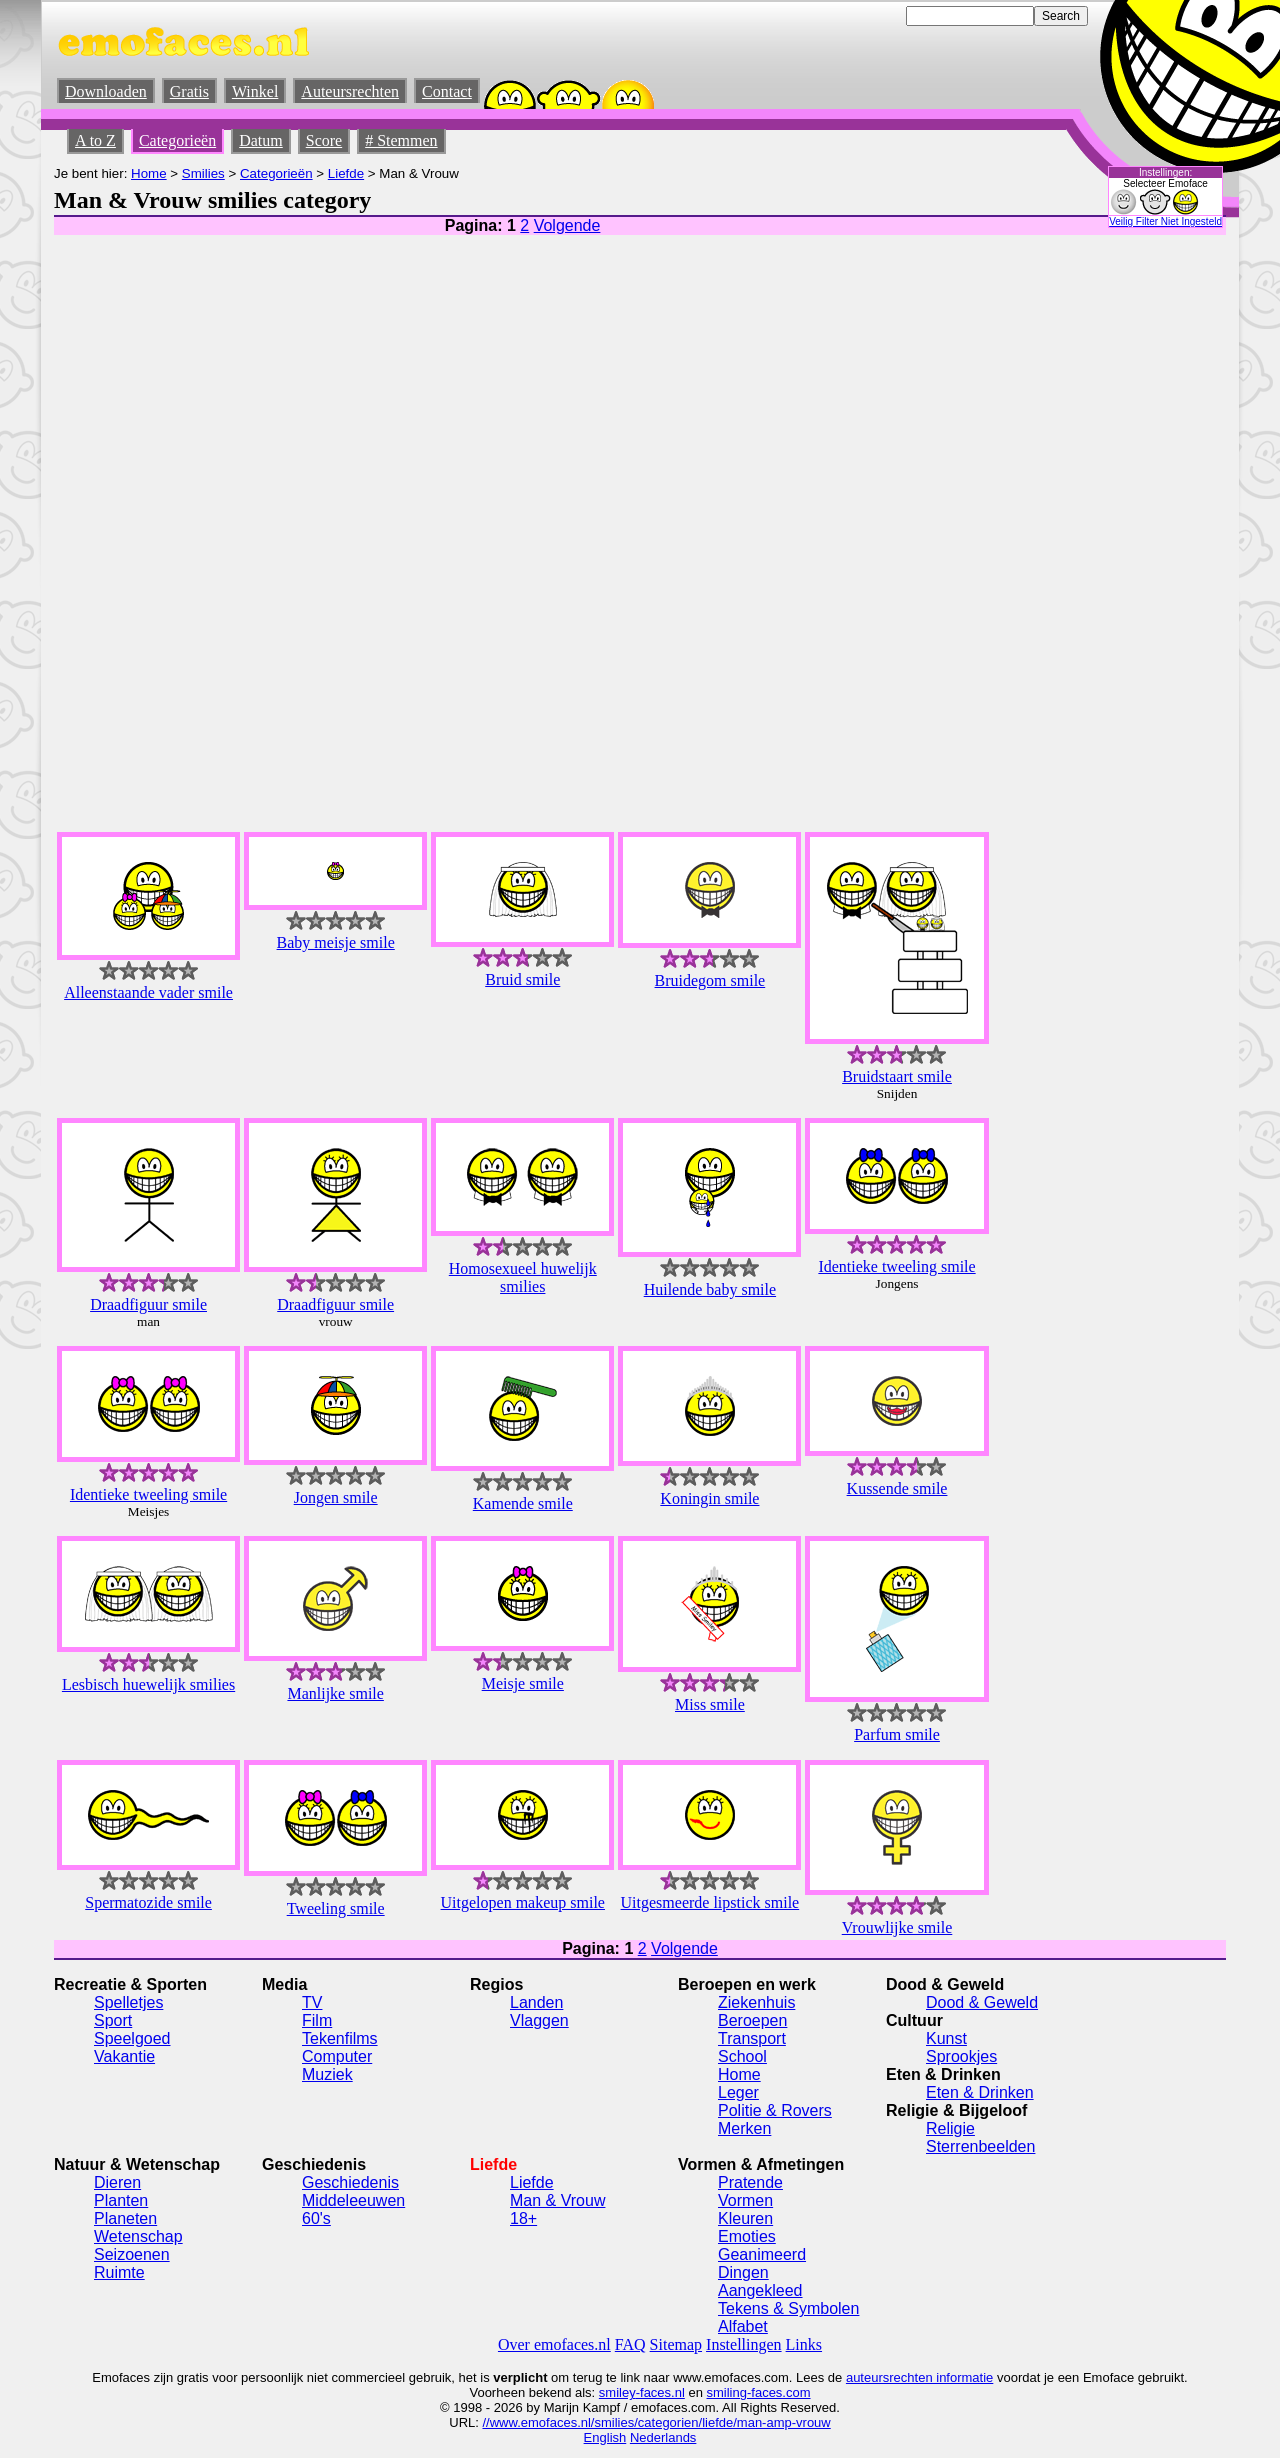 The width and height of the screenshot is (1280, 2458). I want to click on Kleuren, so click(745, 2218).